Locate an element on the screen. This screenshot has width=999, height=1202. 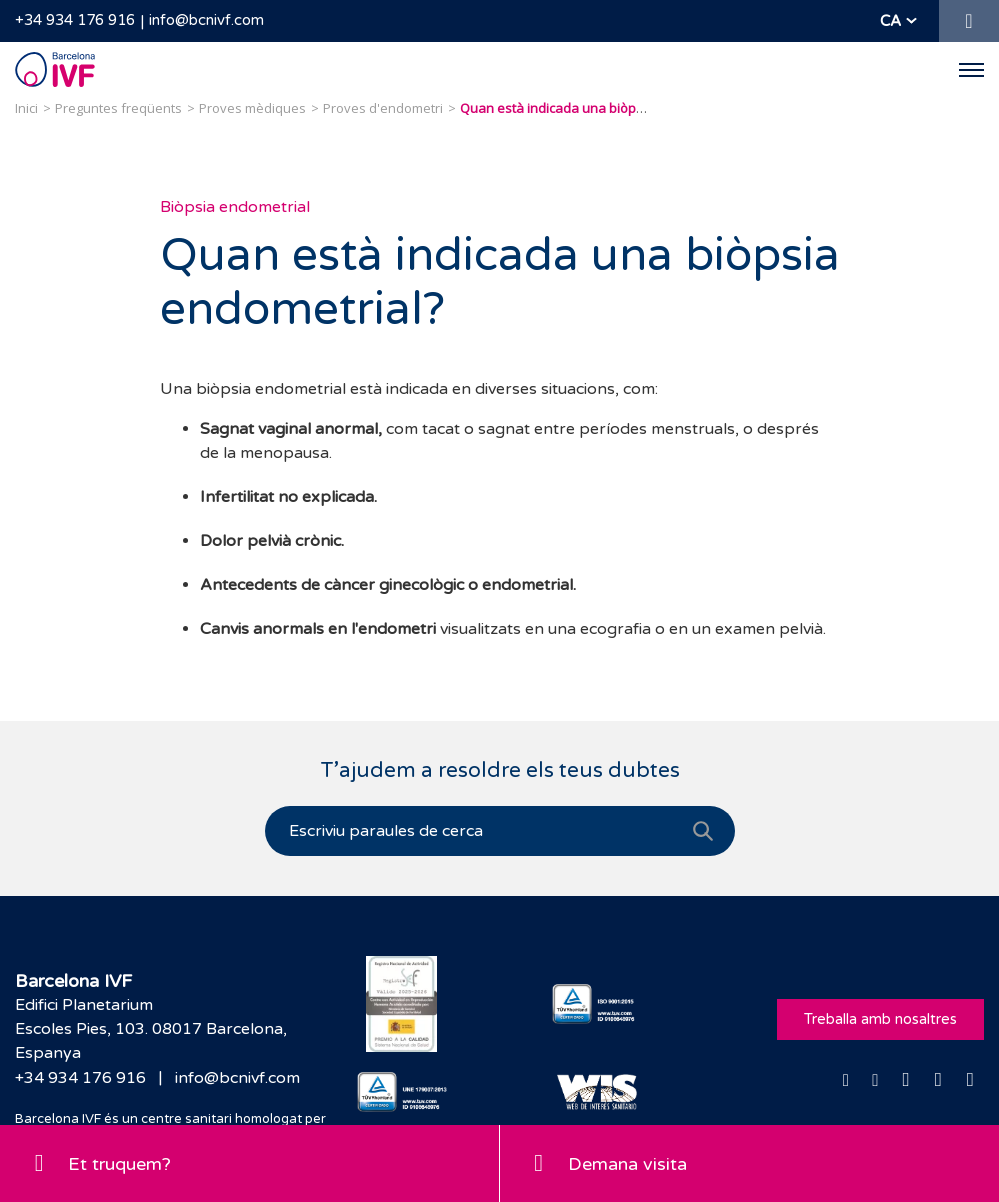
Treballa amb nosaltres is located at coordinates (880, 1019).